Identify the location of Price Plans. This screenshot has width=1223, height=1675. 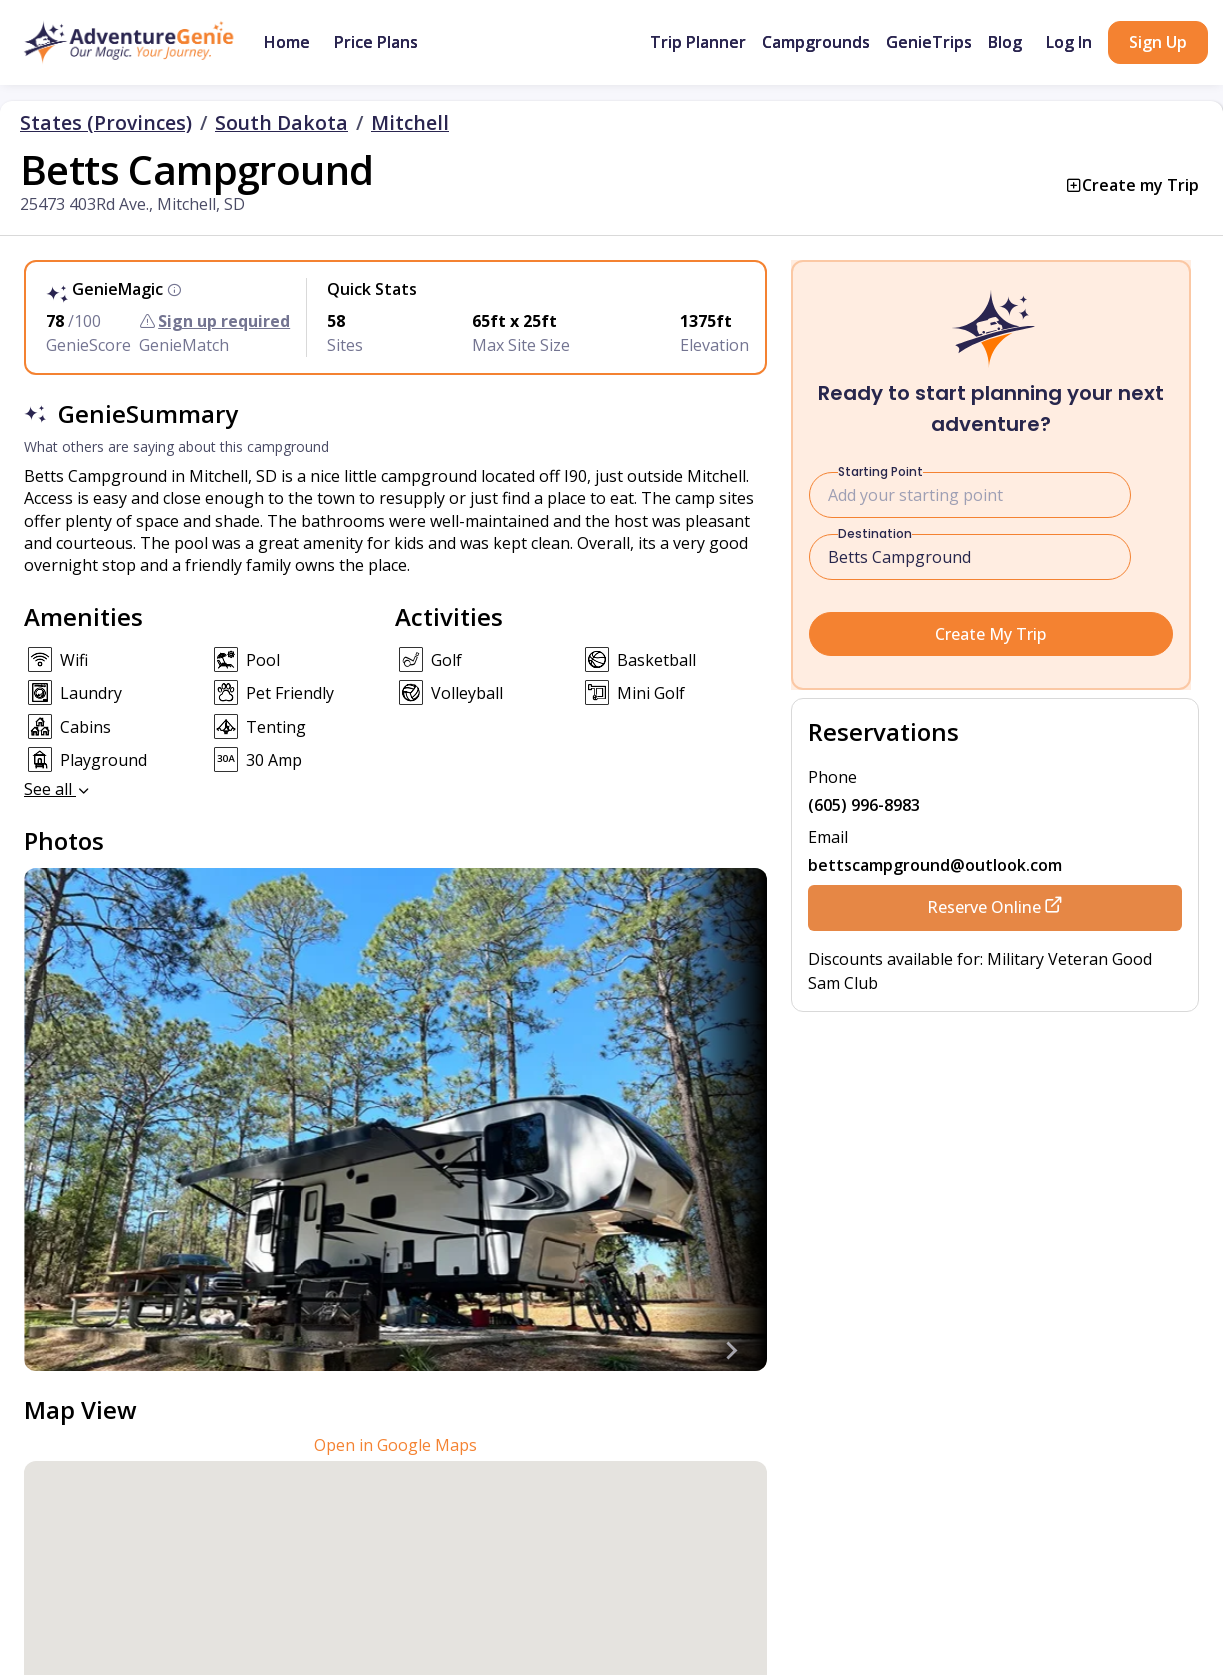
(376, 42).